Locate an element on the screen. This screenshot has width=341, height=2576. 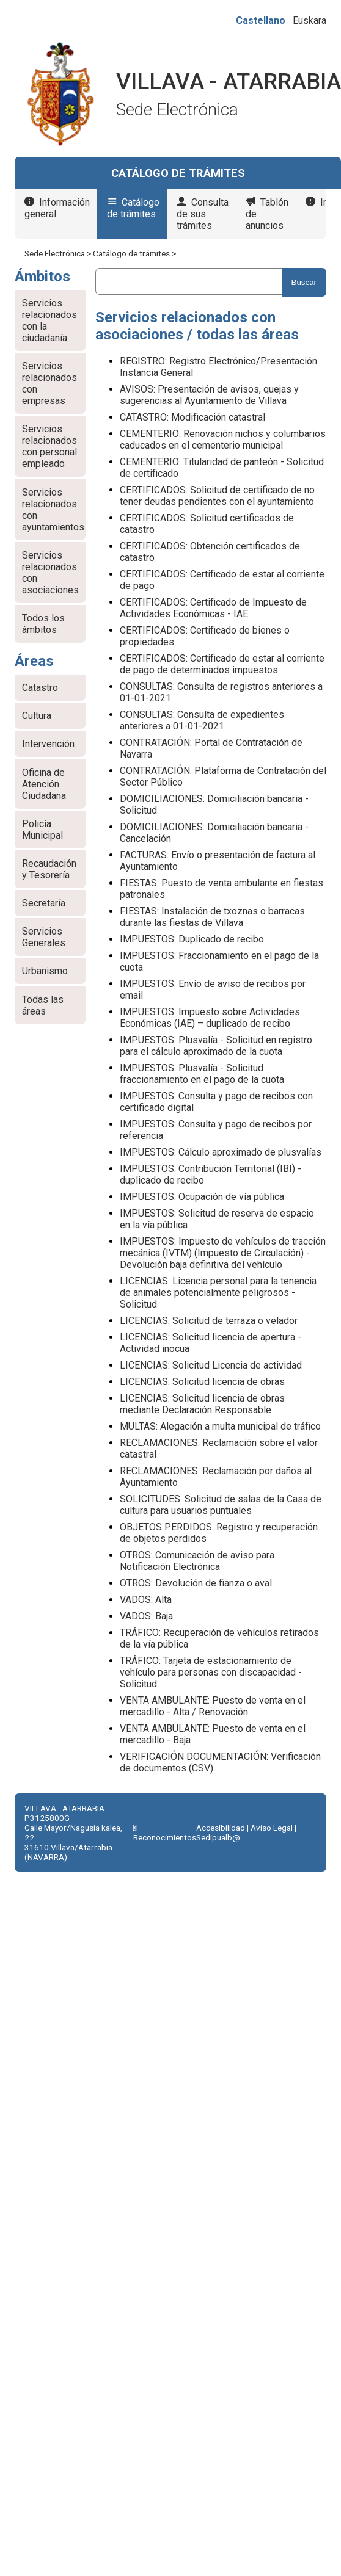
LICENCIAS: Solicitud de terraza o velador is located at coordinates (209, 1320).